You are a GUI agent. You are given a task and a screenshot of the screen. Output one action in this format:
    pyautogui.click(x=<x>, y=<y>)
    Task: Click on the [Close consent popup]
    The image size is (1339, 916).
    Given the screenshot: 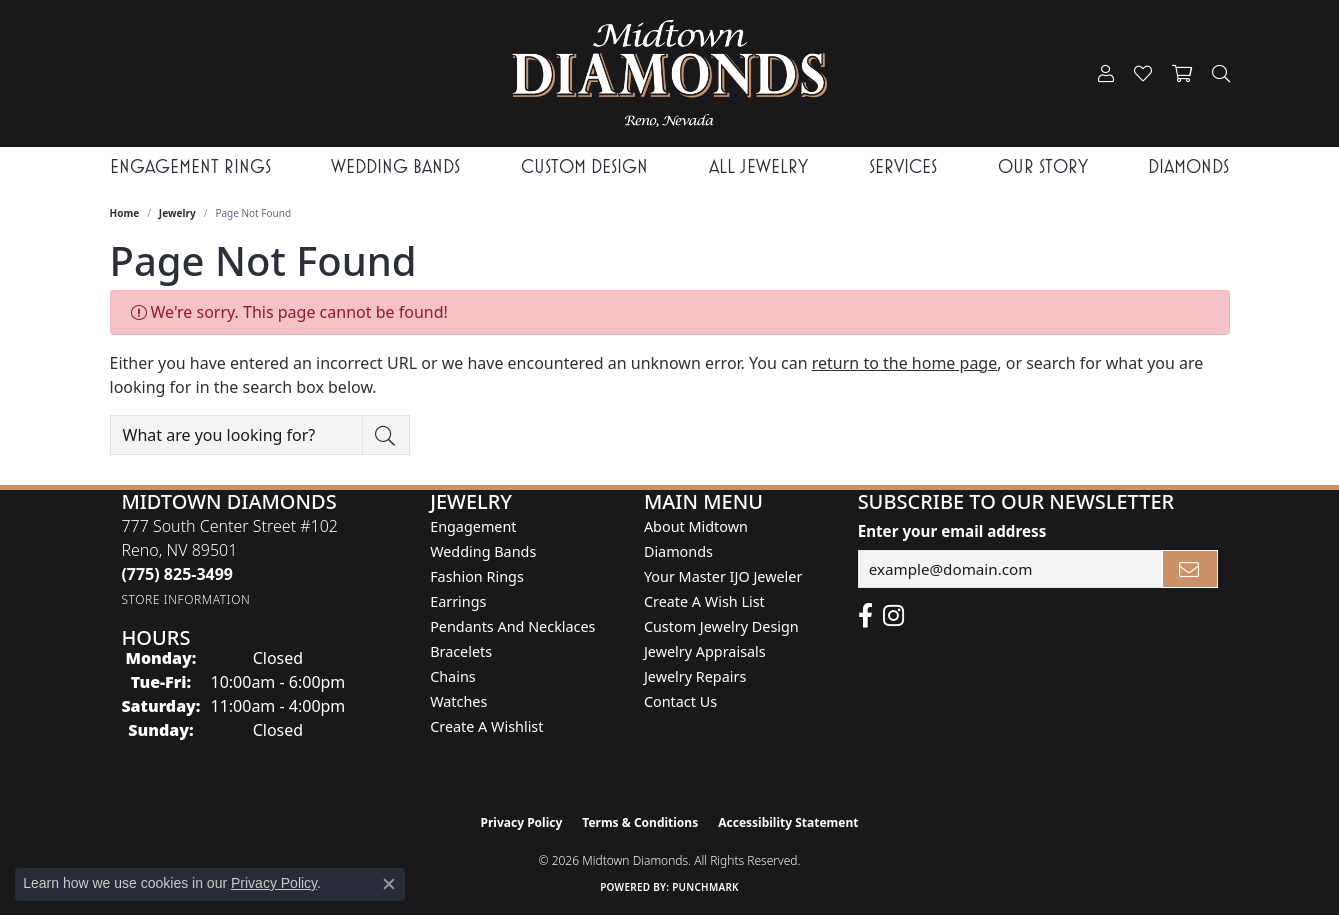 What is the action you would take?
    pyautogui.click(x=389, y=884)
    